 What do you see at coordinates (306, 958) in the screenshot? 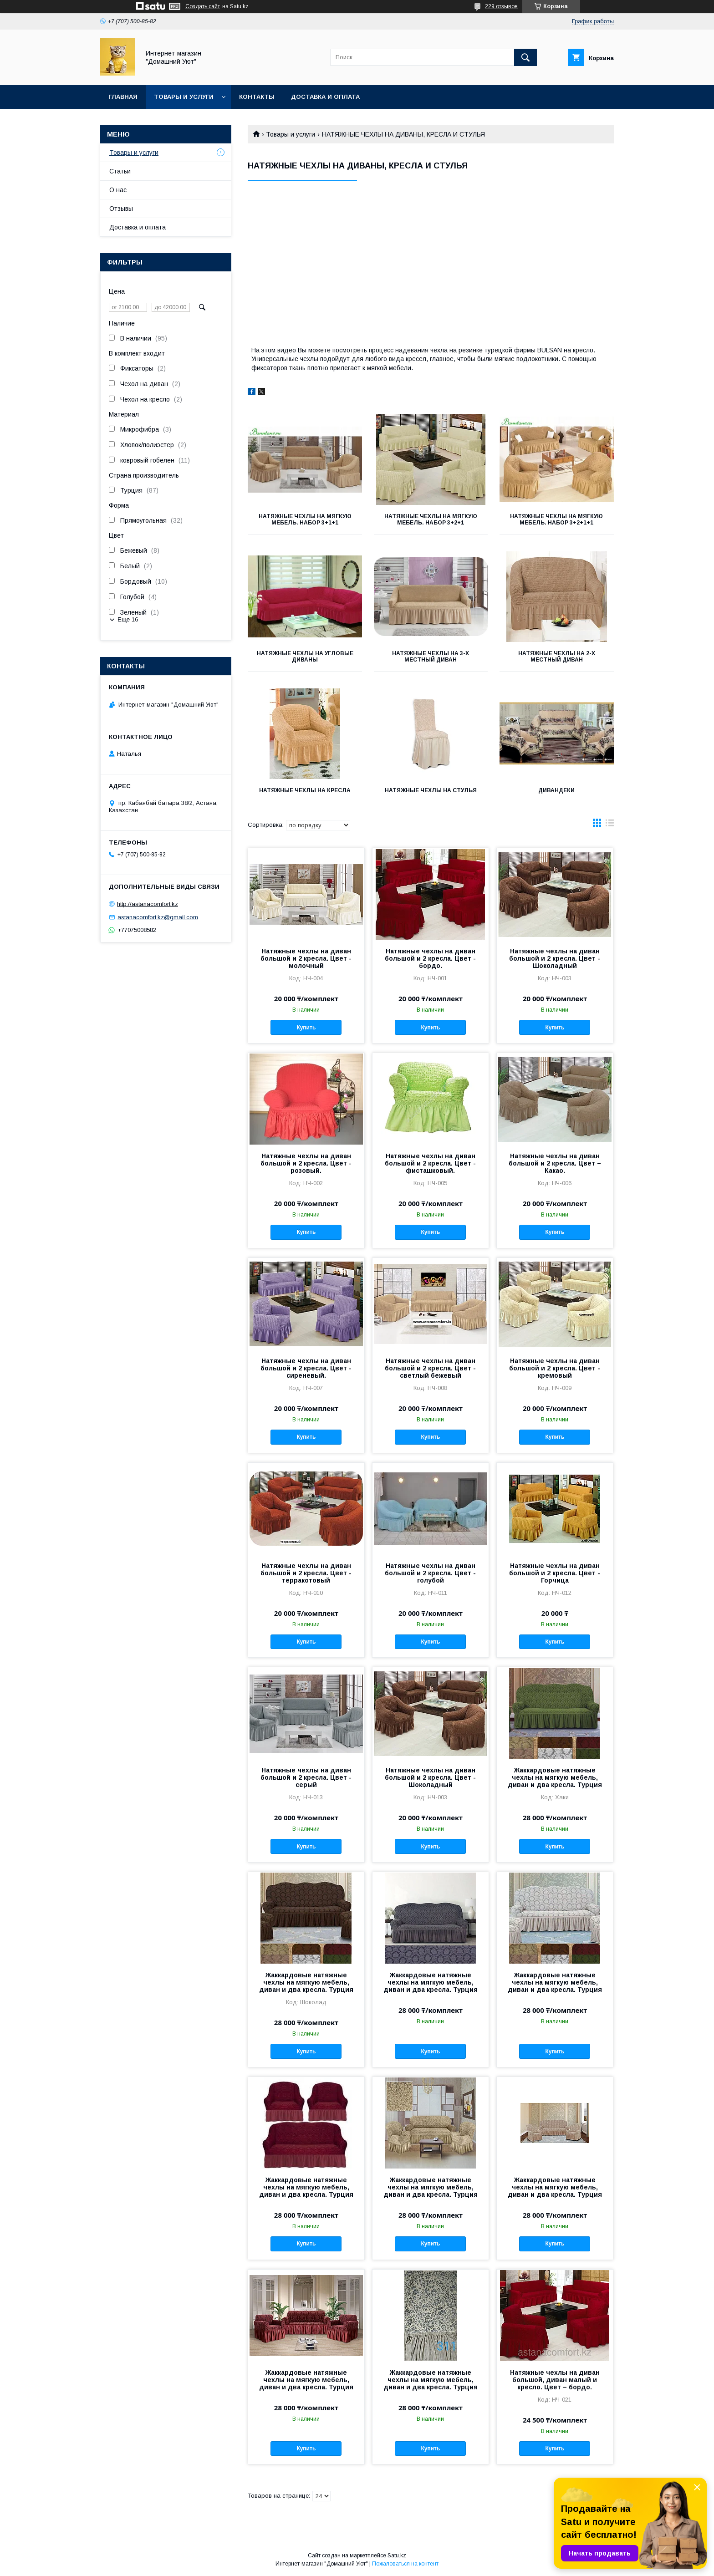
I see `Натяжные чехлы на диван большой и 2 кресла. Цвет - молочный` at bounding box center [306, 958].